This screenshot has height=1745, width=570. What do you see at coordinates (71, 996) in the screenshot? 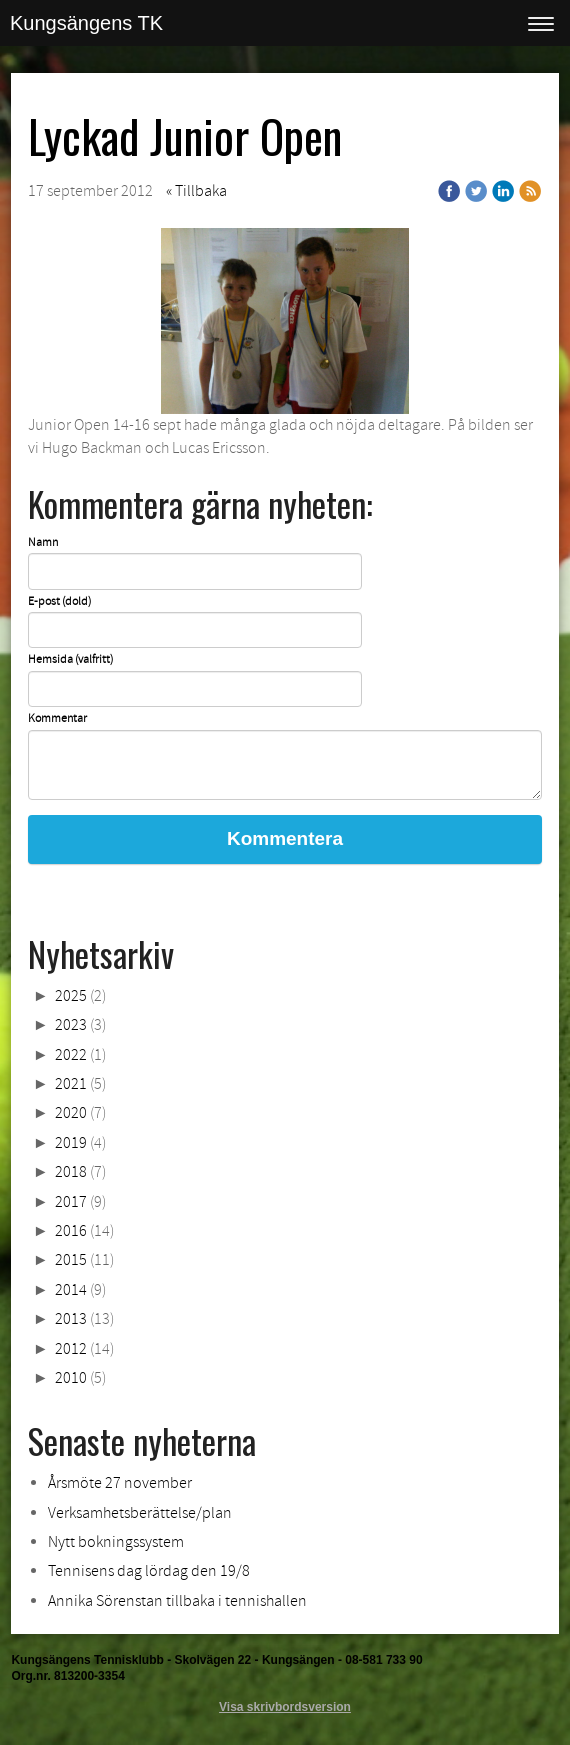
I see `2025` at bounding box center [71, 996].